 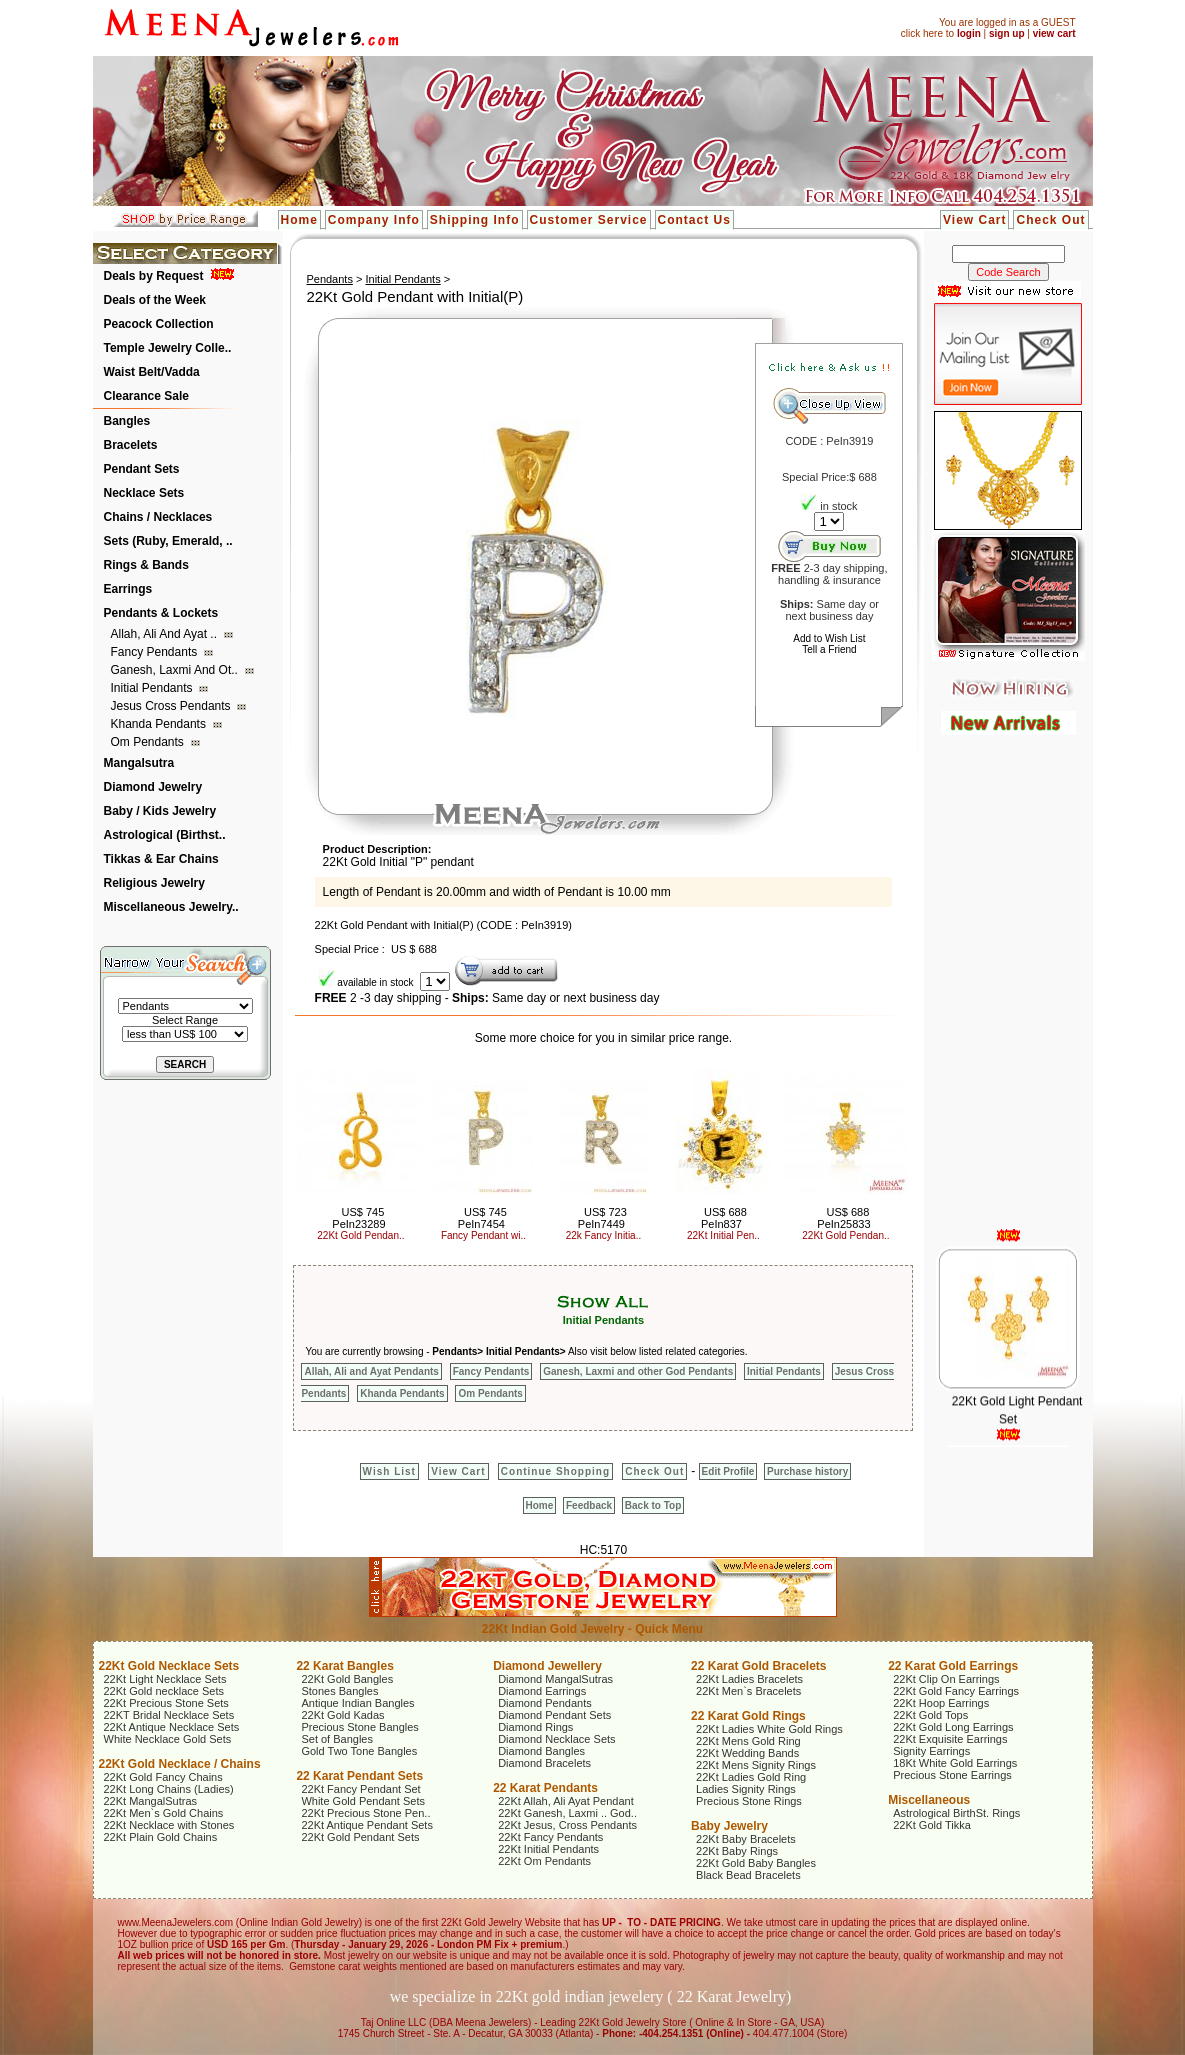 What do you see at coordinates (746, 1839) in the screenshot?
I see `22Kt Baby Bracelets` at bounding box center [746, 1839].